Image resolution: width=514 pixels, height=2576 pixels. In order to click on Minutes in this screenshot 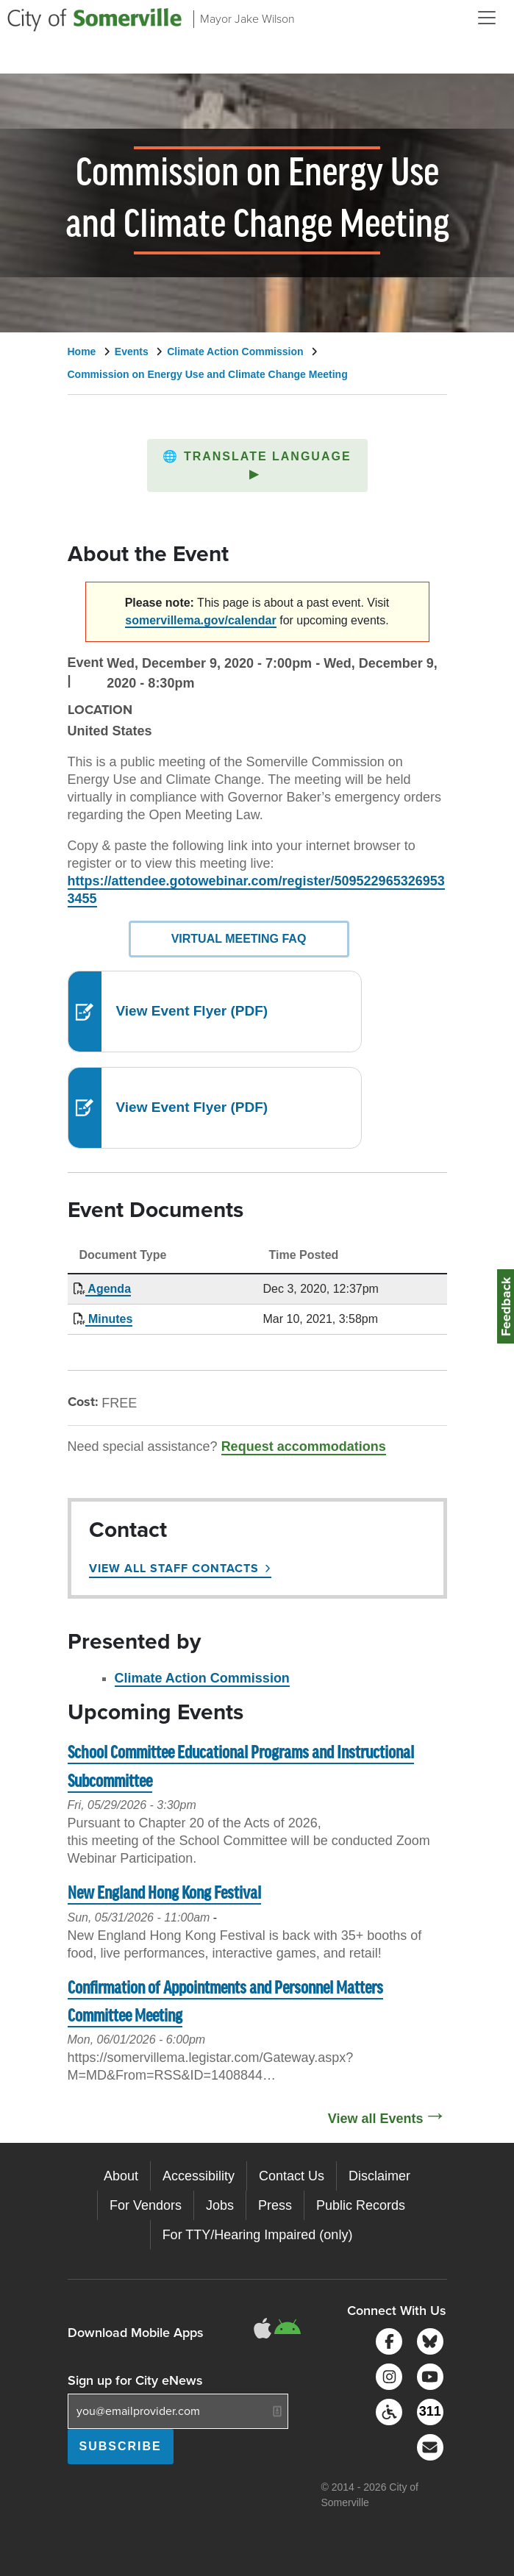, I will do `click(109, 1319)`.